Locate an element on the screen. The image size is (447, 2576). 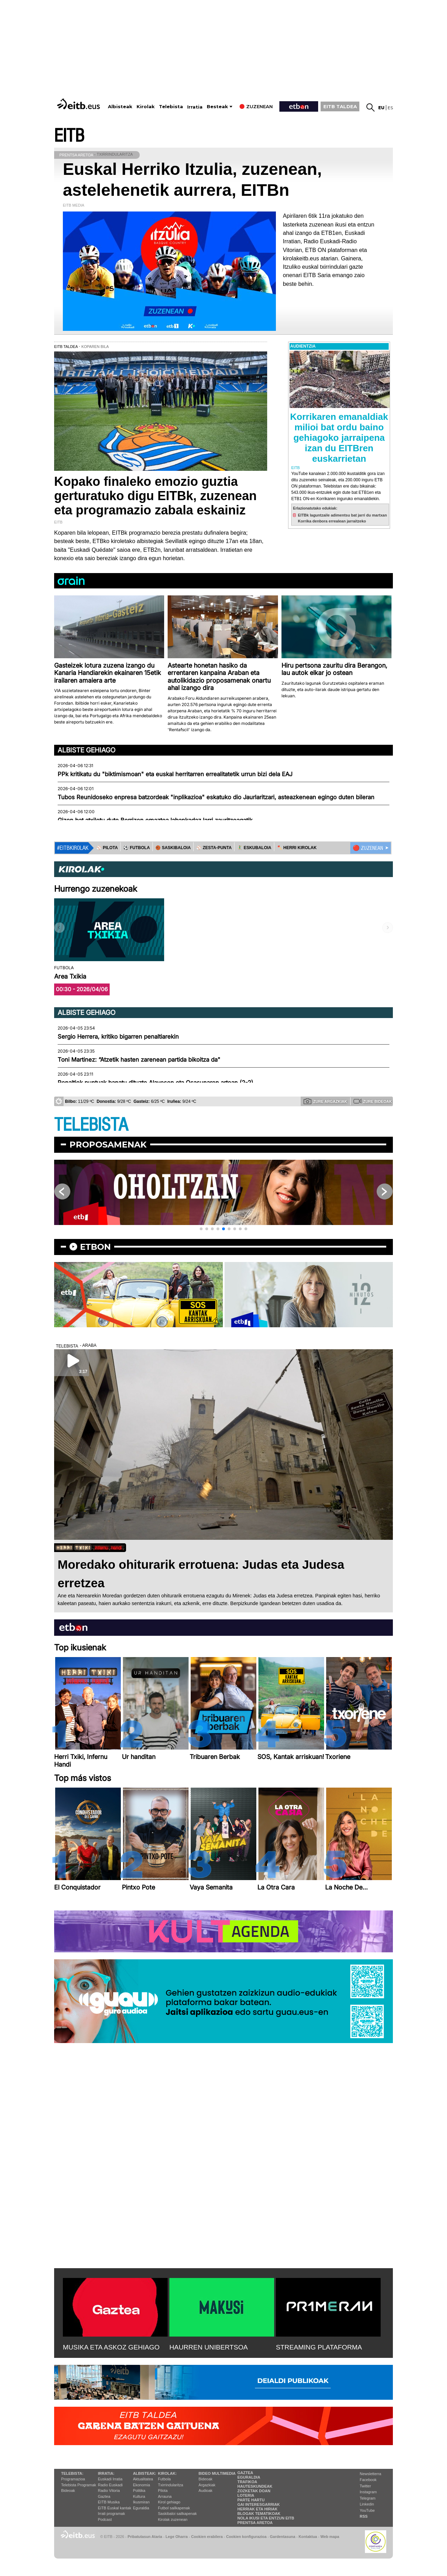
Arrauna is located at coordinates (164, 2496).